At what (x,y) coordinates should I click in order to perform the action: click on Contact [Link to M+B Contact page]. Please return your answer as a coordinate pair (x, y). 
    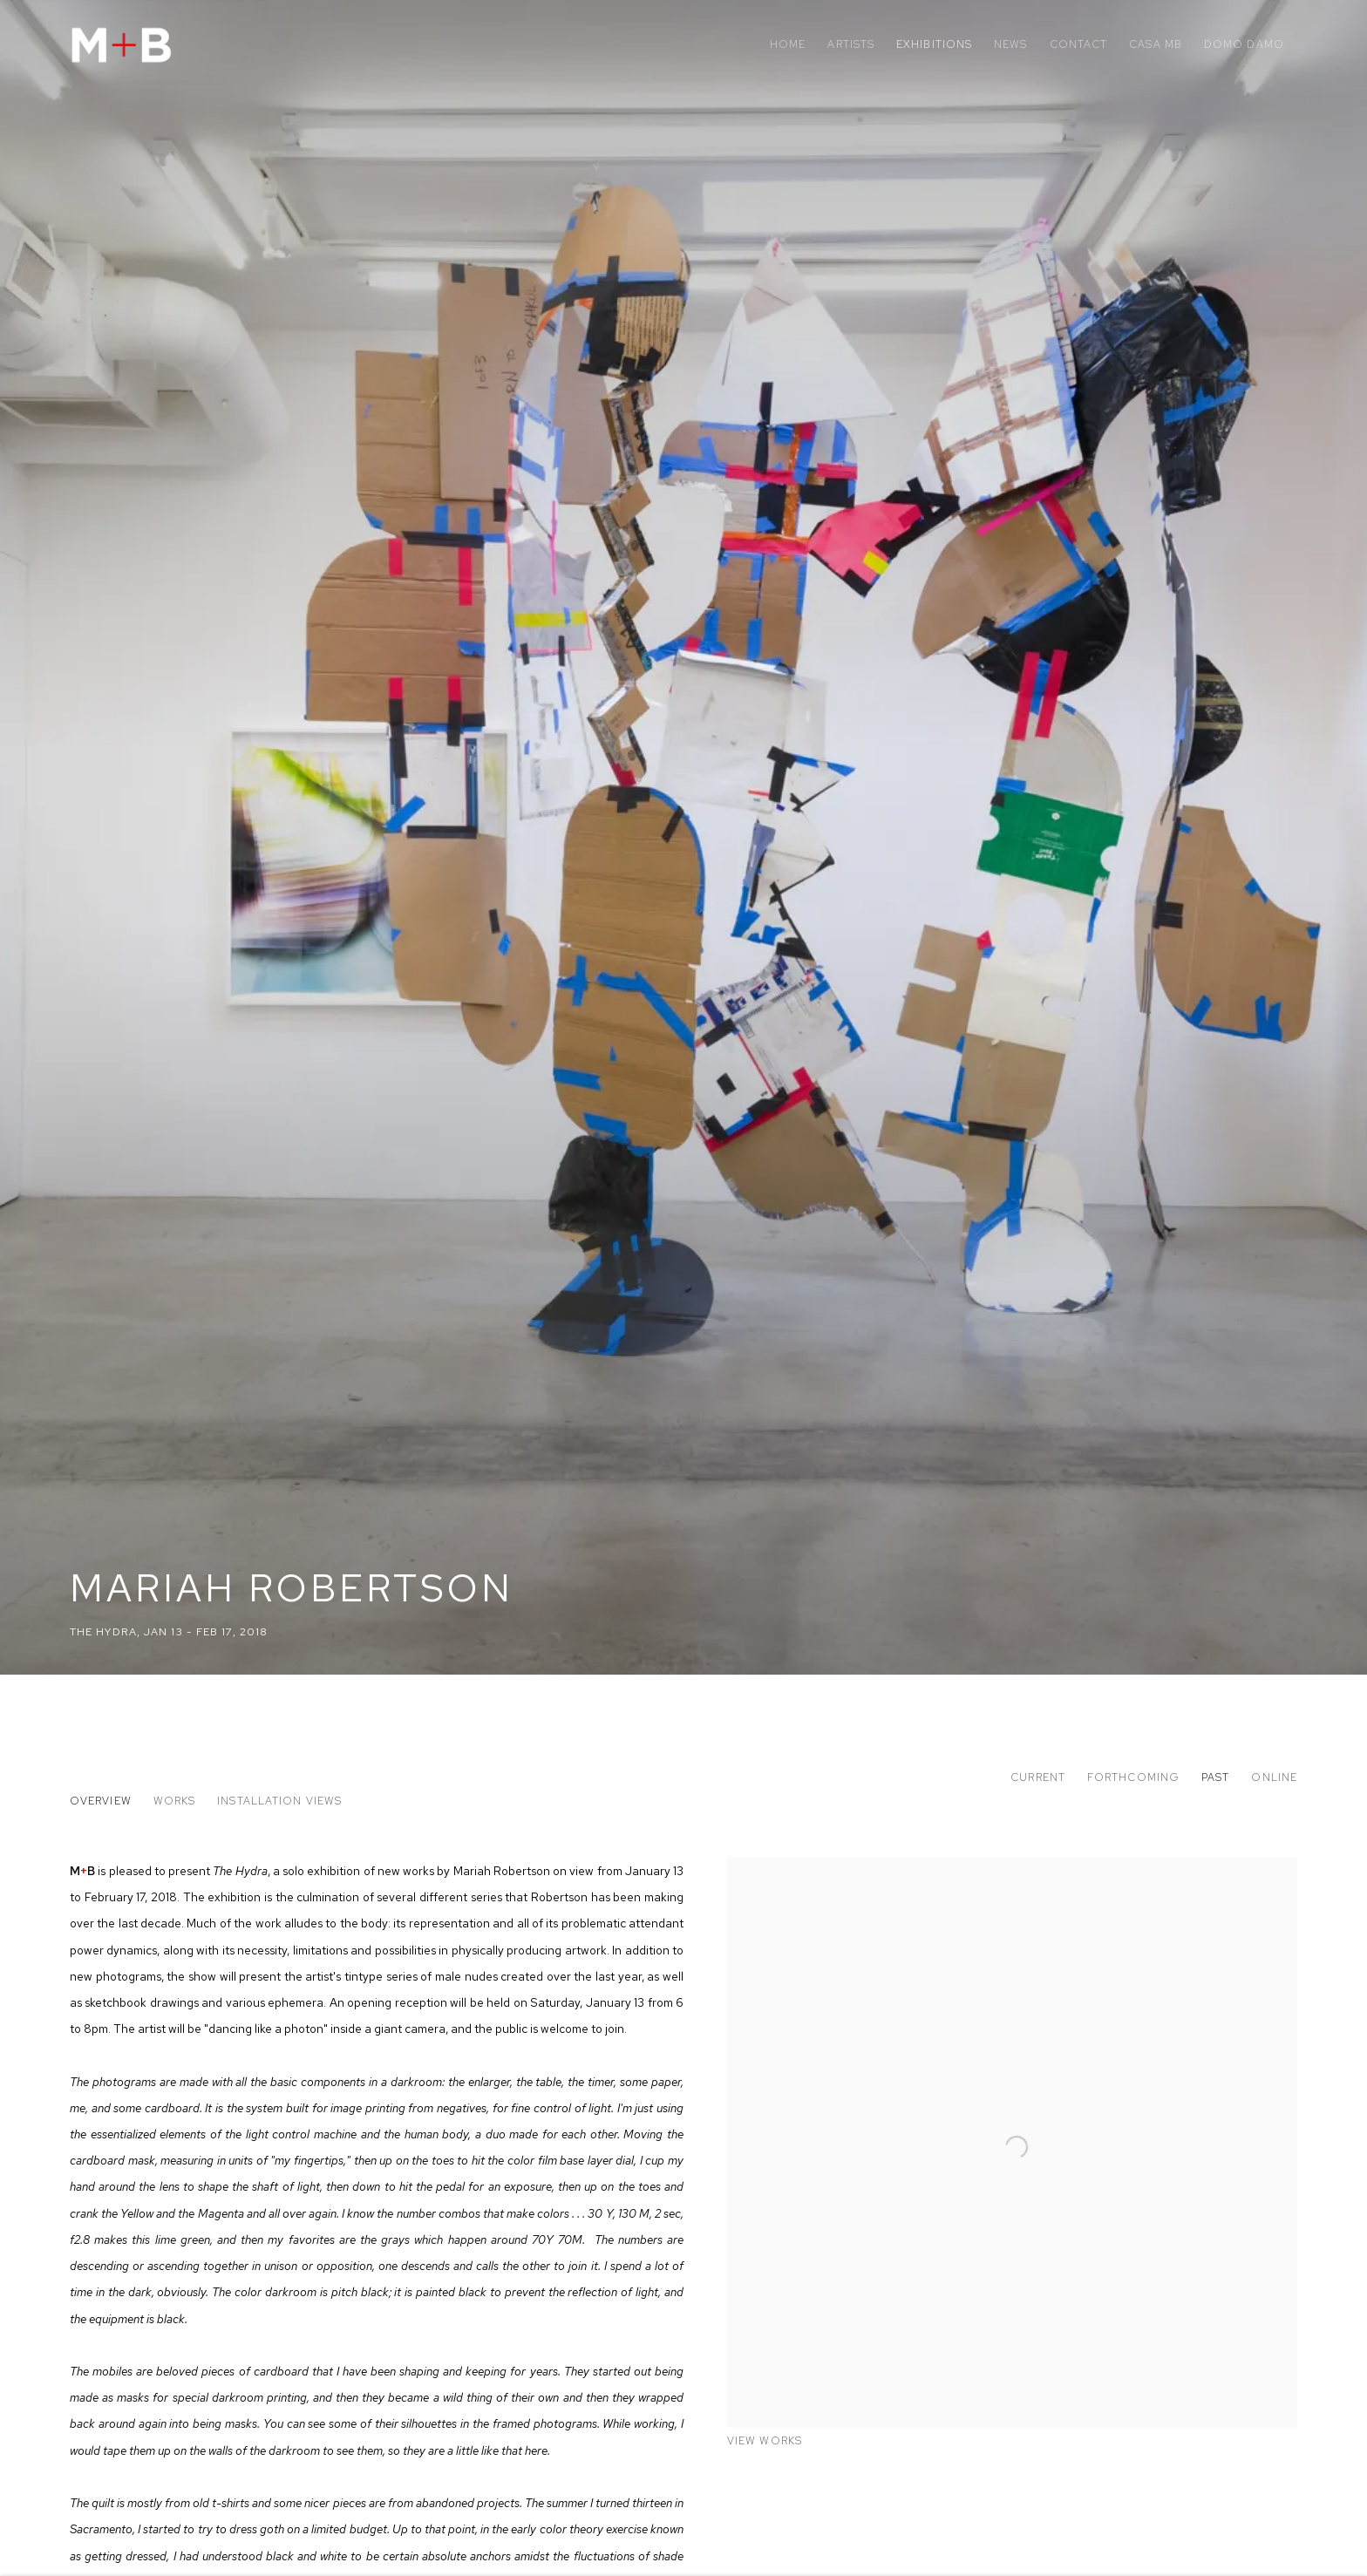
    Looking at the image, I should click on (1079, 44).